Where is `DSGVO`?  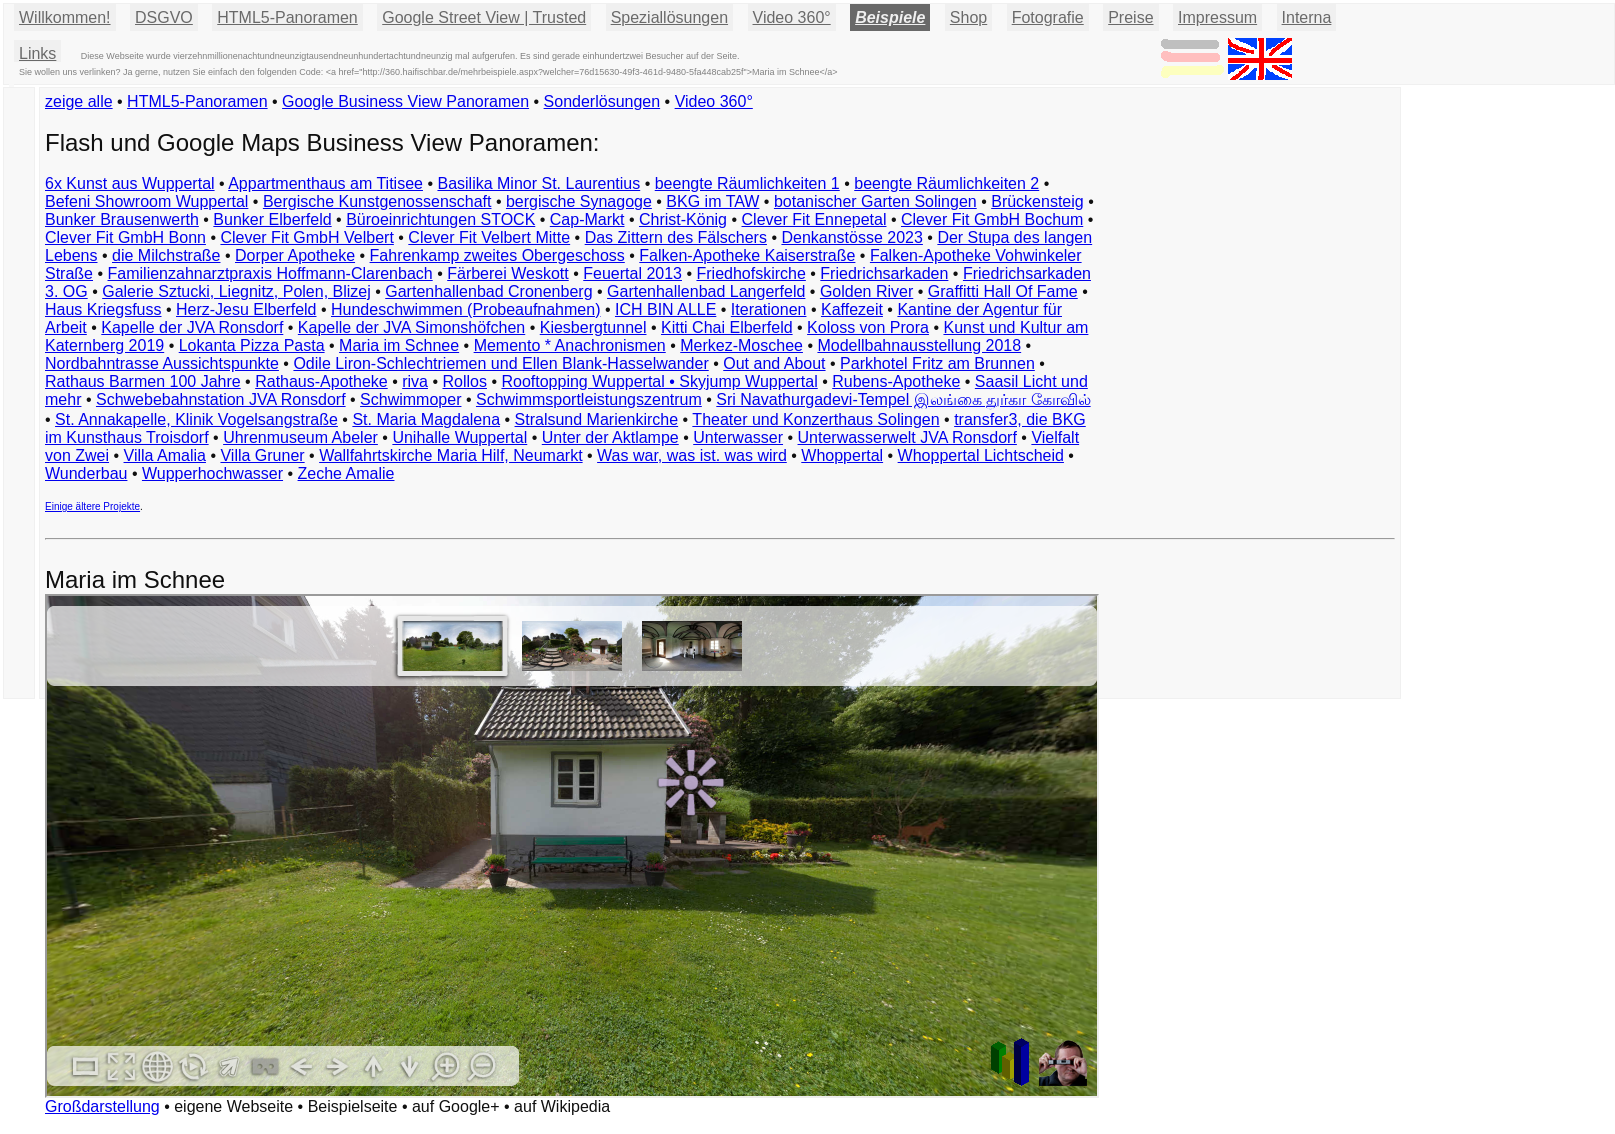 DSGVO is located at coordinates (164, 17).